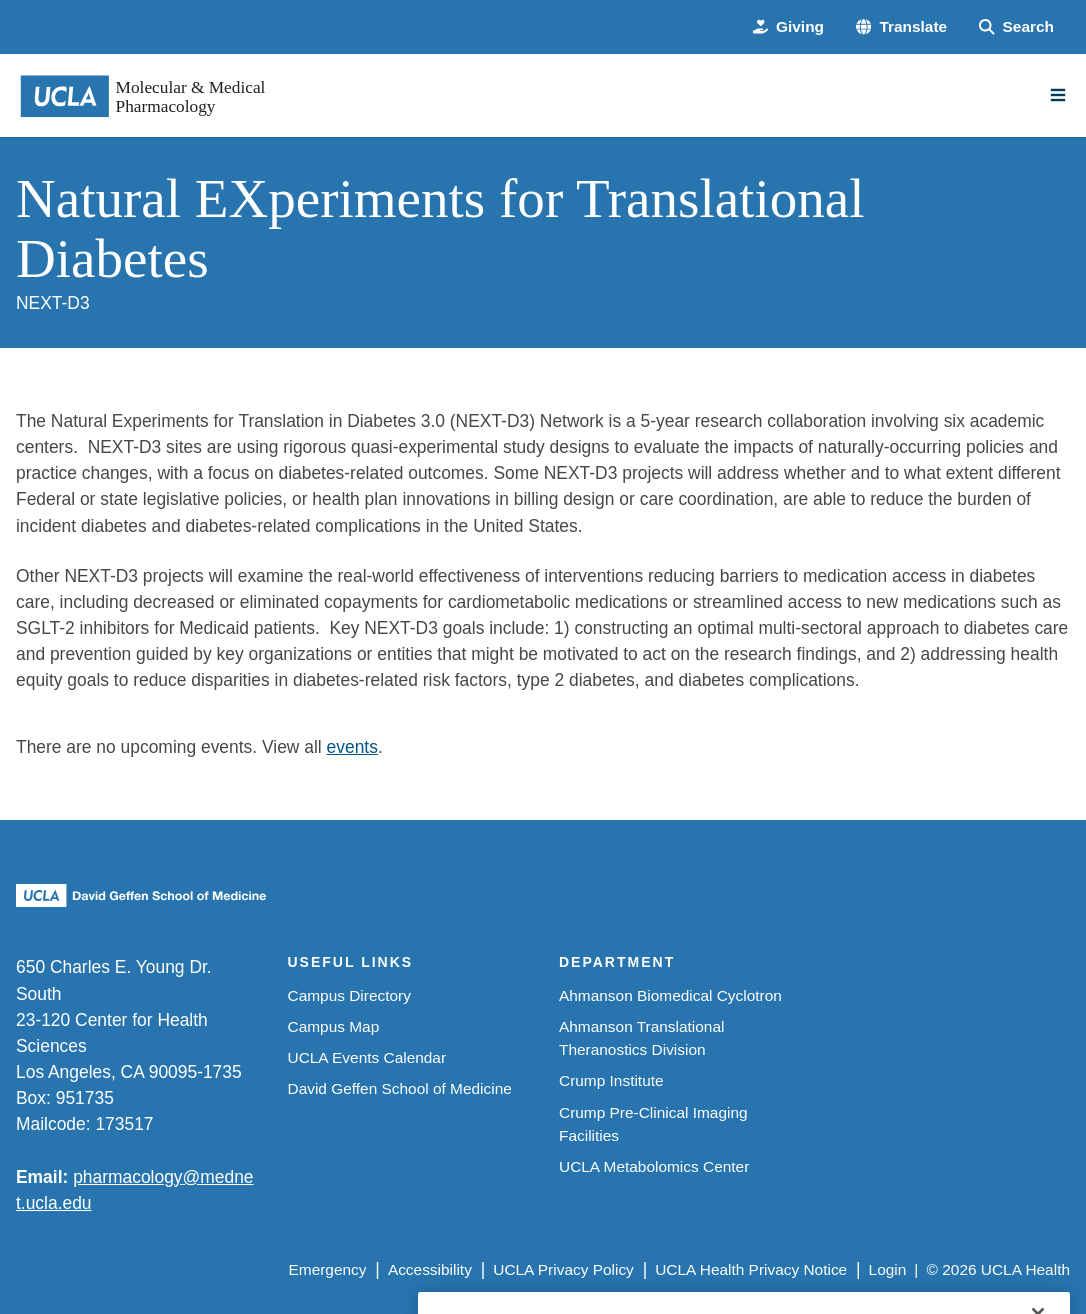 The width and height of the screenshot is (1086, 1314). I want to click on Campus Map, so click(334, 1026).